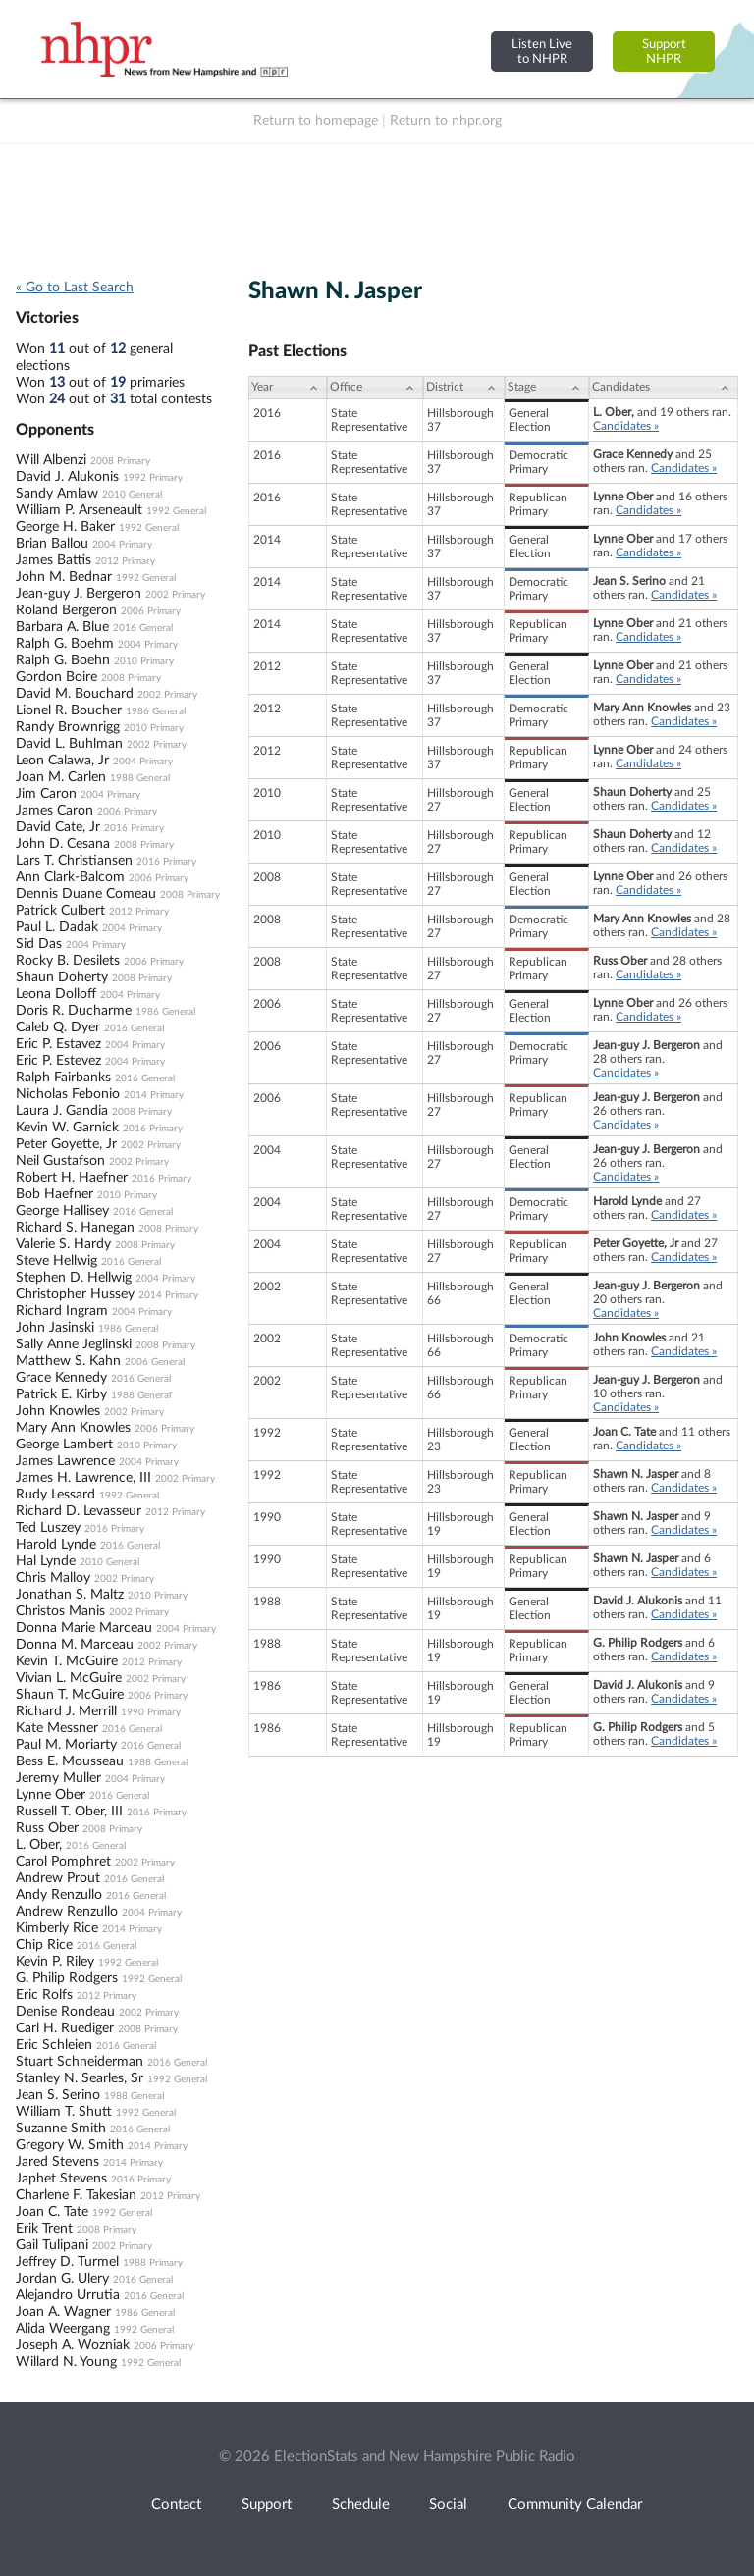 Image resolution: width=754 pixels, height=2576 pixels. What do you see at coordinates (542, 51) in the screenshot?
I see `Listen Liveto NHPR` at bounding box center [542, 51].